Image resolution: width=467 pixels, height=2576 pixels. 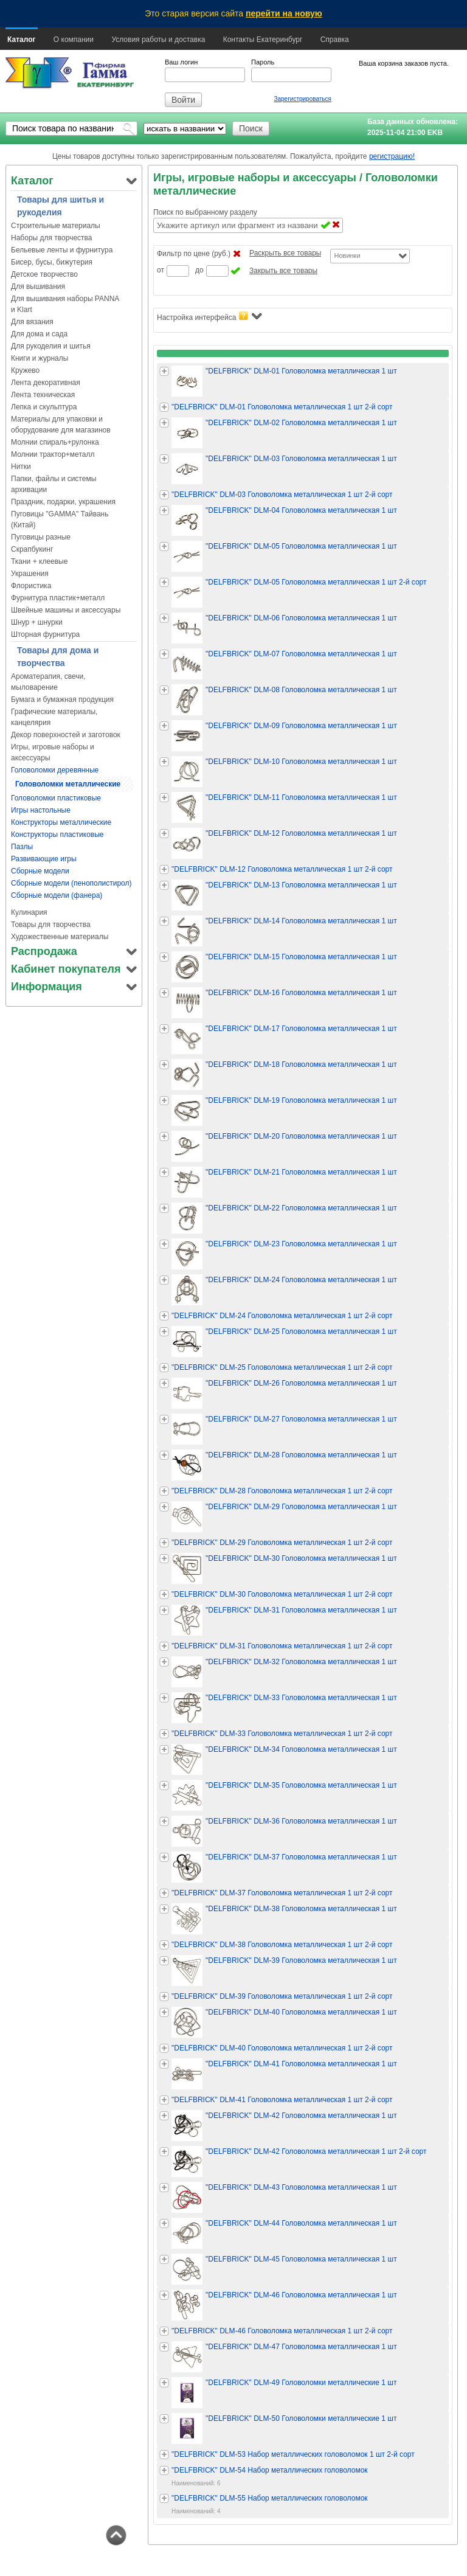 What do you see at coordinates (55, 770) in the screenshot?
I see `Головоломки деревянные` at bounding box center [55, 770].